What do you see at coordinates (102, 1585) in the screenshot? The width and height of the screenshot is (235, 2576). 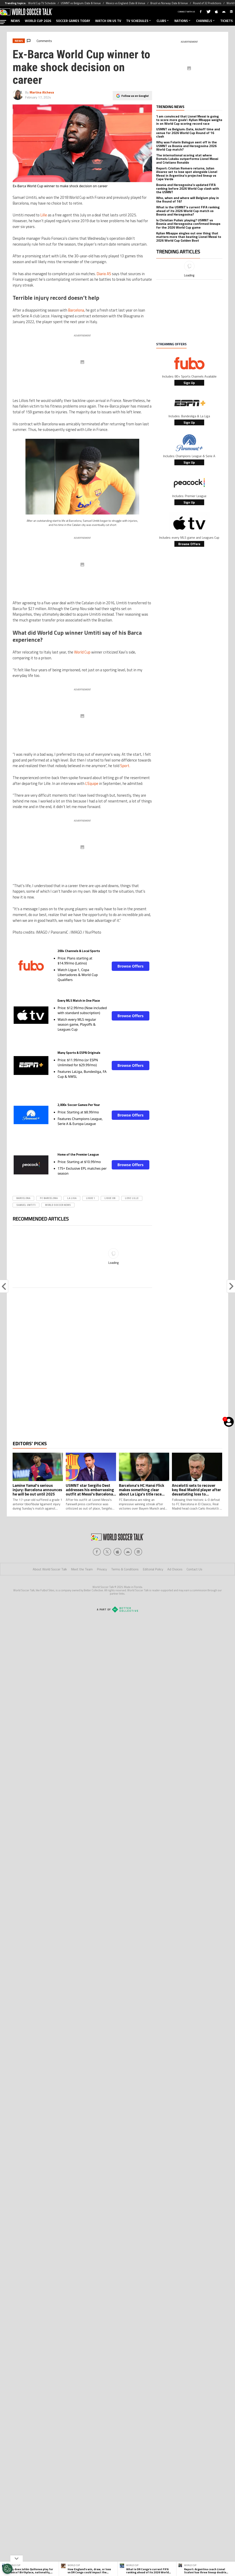 I see `Privacy` at bounding box center [102, 1585].